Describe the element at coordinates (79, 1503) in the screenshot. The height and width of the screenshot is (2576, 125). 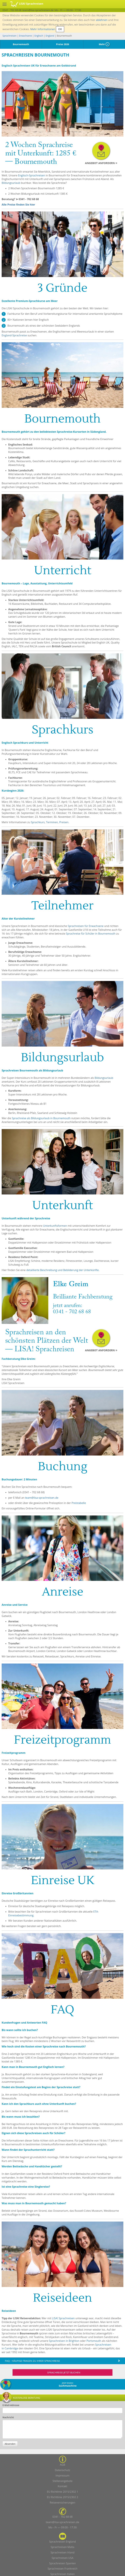
I see `Preistabelle` at that location.